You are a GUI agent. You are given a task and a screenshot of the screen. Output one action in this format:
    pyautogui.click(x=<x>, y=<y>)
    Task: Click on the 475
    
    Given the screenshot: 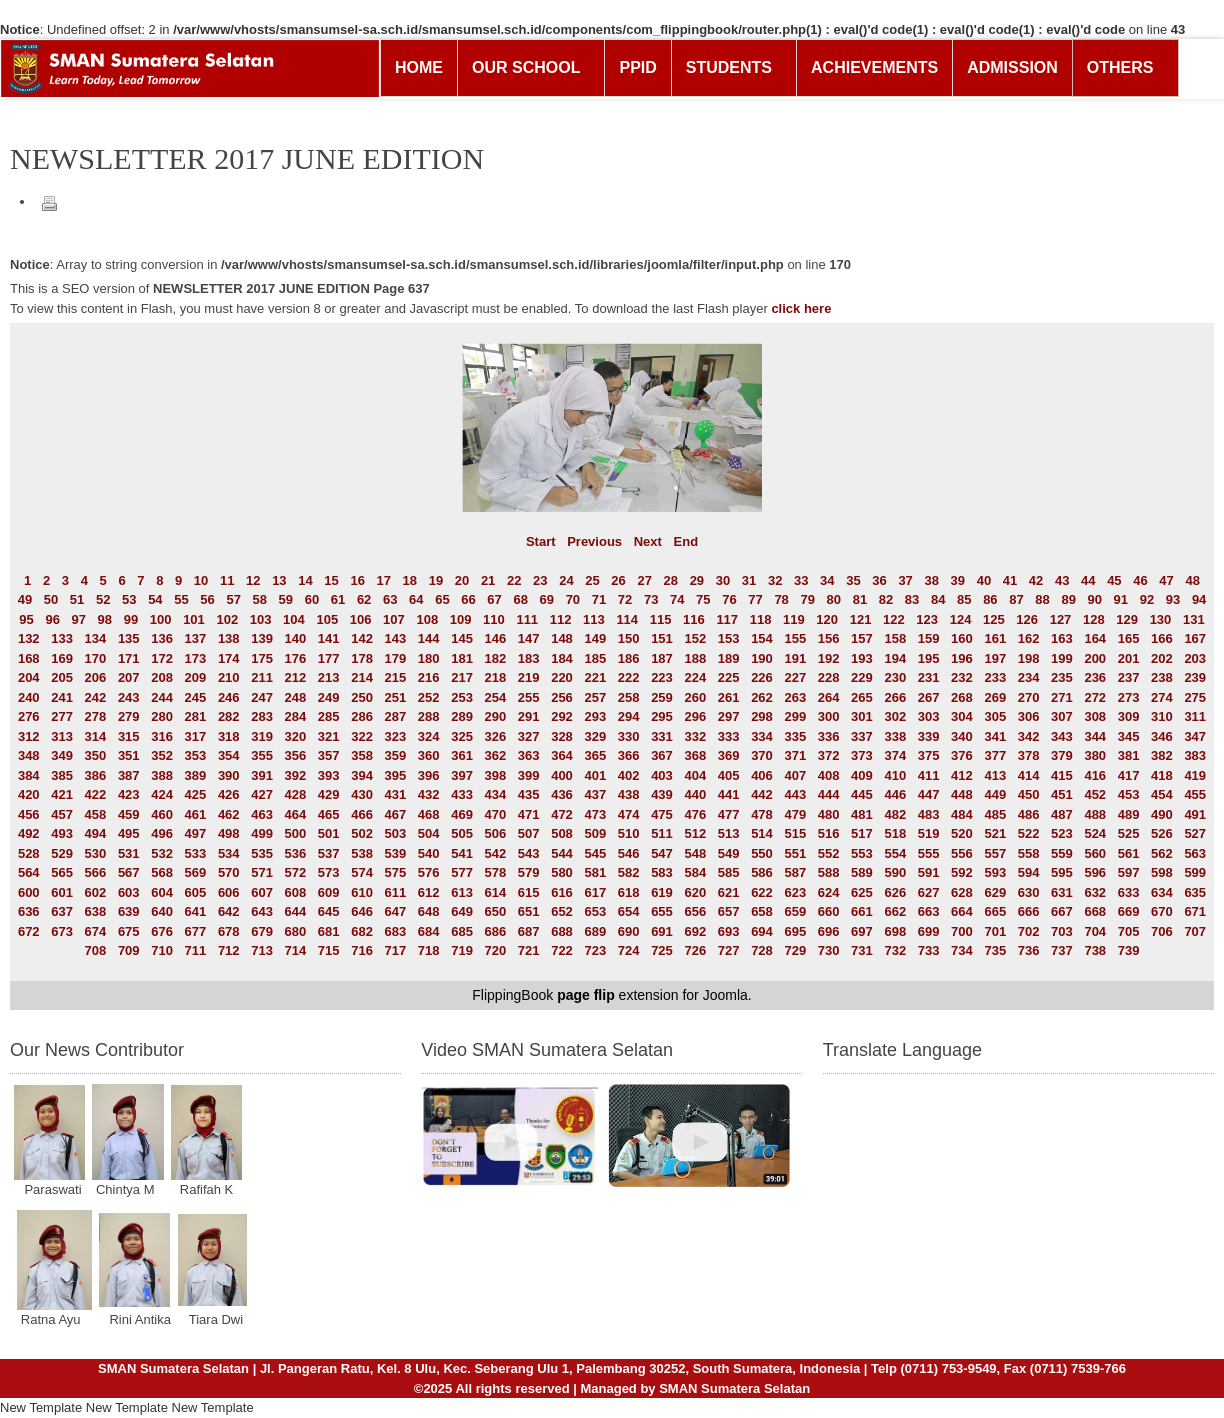 What is the action you would take?
    pyautogui.click(x=662, y=814)
    